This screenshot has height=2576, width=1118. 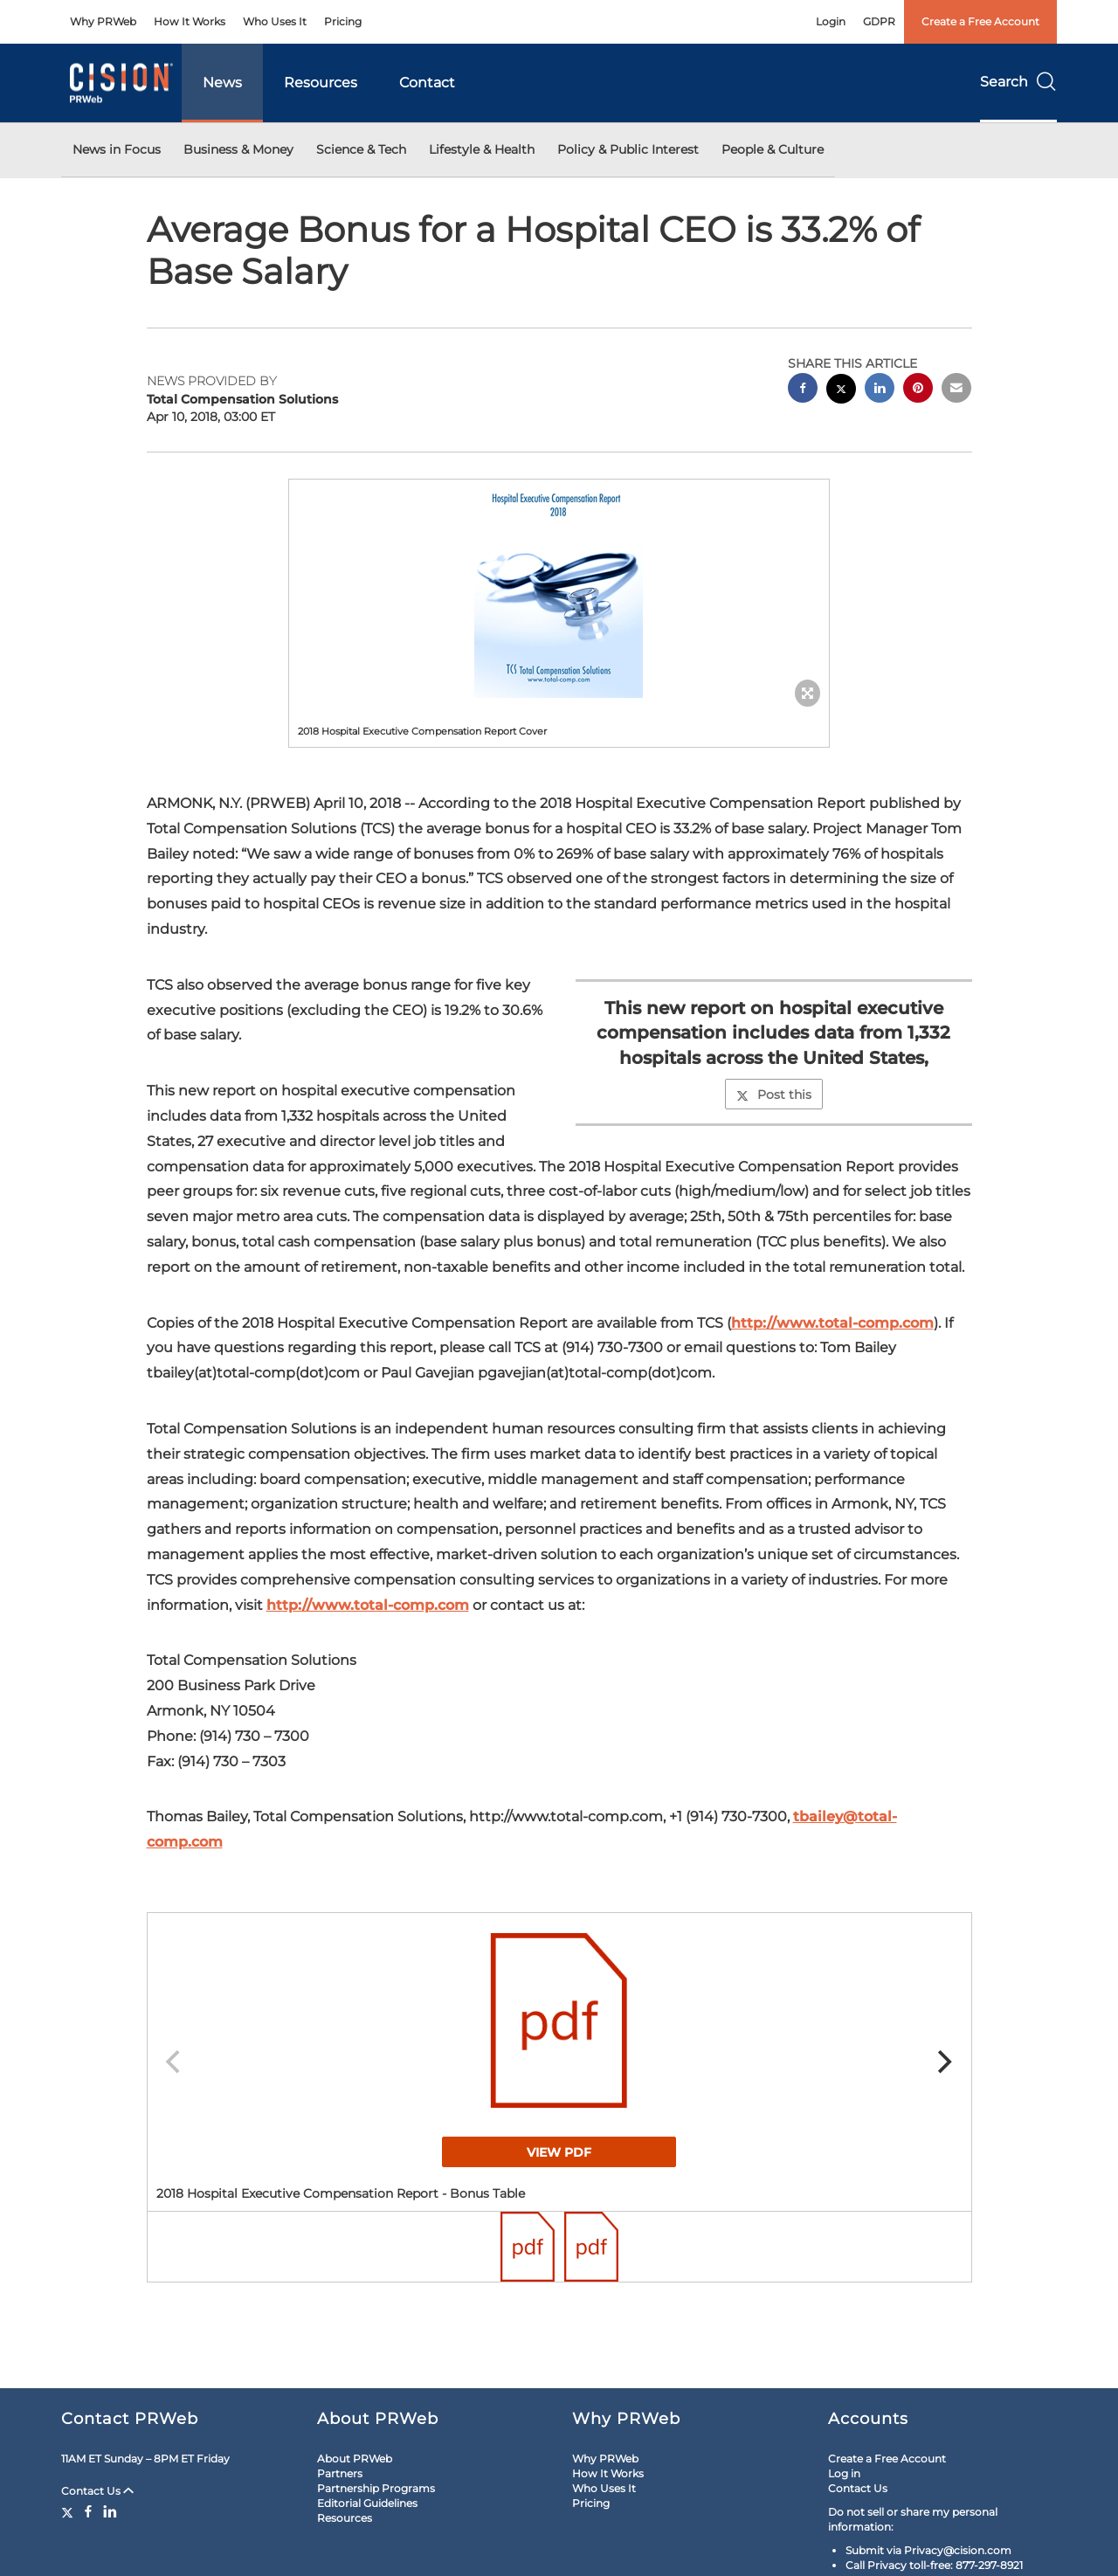 I want to click on About PRWeb, so click(x=354, y=2458).